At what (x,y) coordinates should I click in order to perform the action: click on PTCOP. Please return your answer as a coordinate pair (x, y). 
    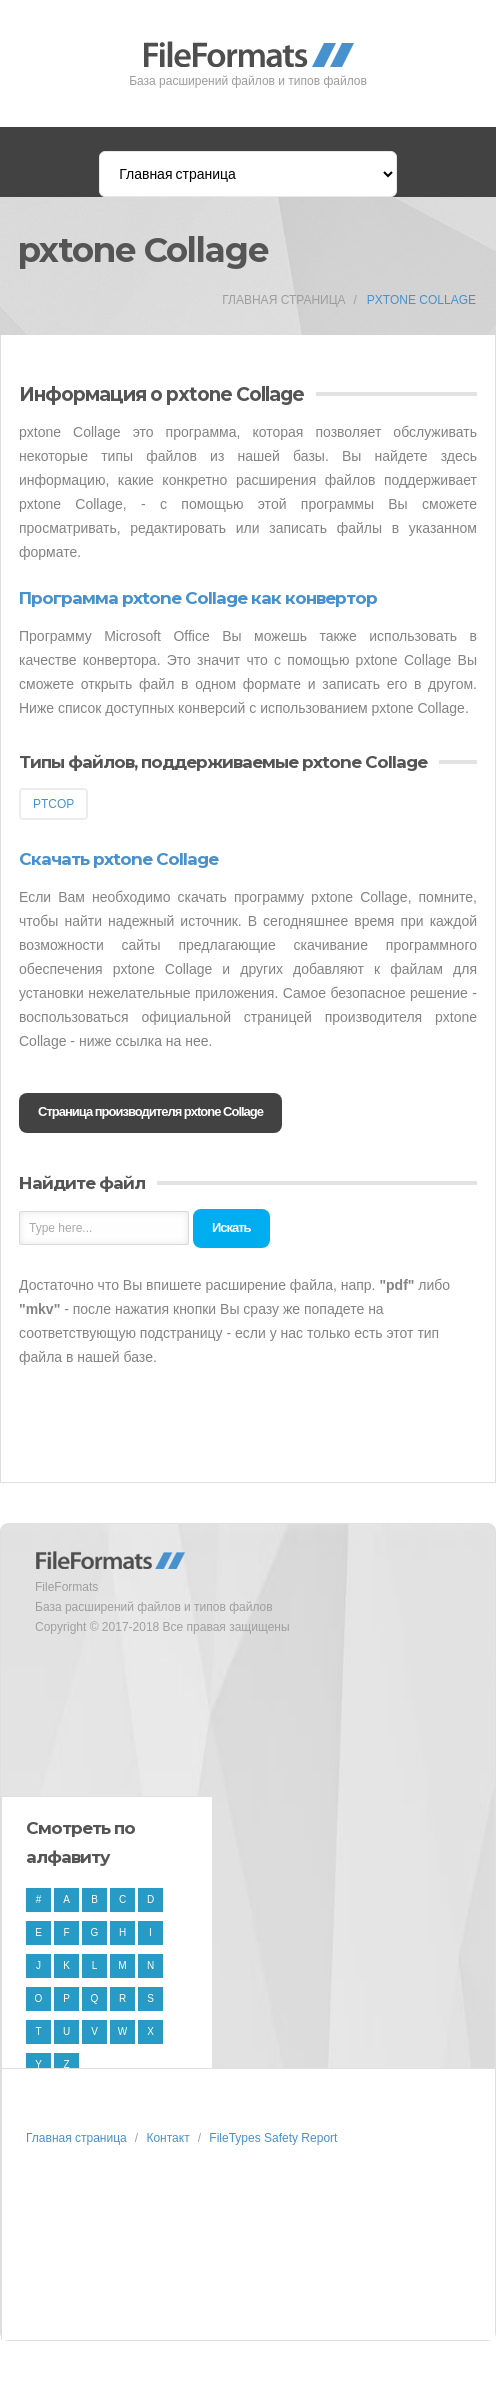
    Looking at the image, I should click on (53, 804).